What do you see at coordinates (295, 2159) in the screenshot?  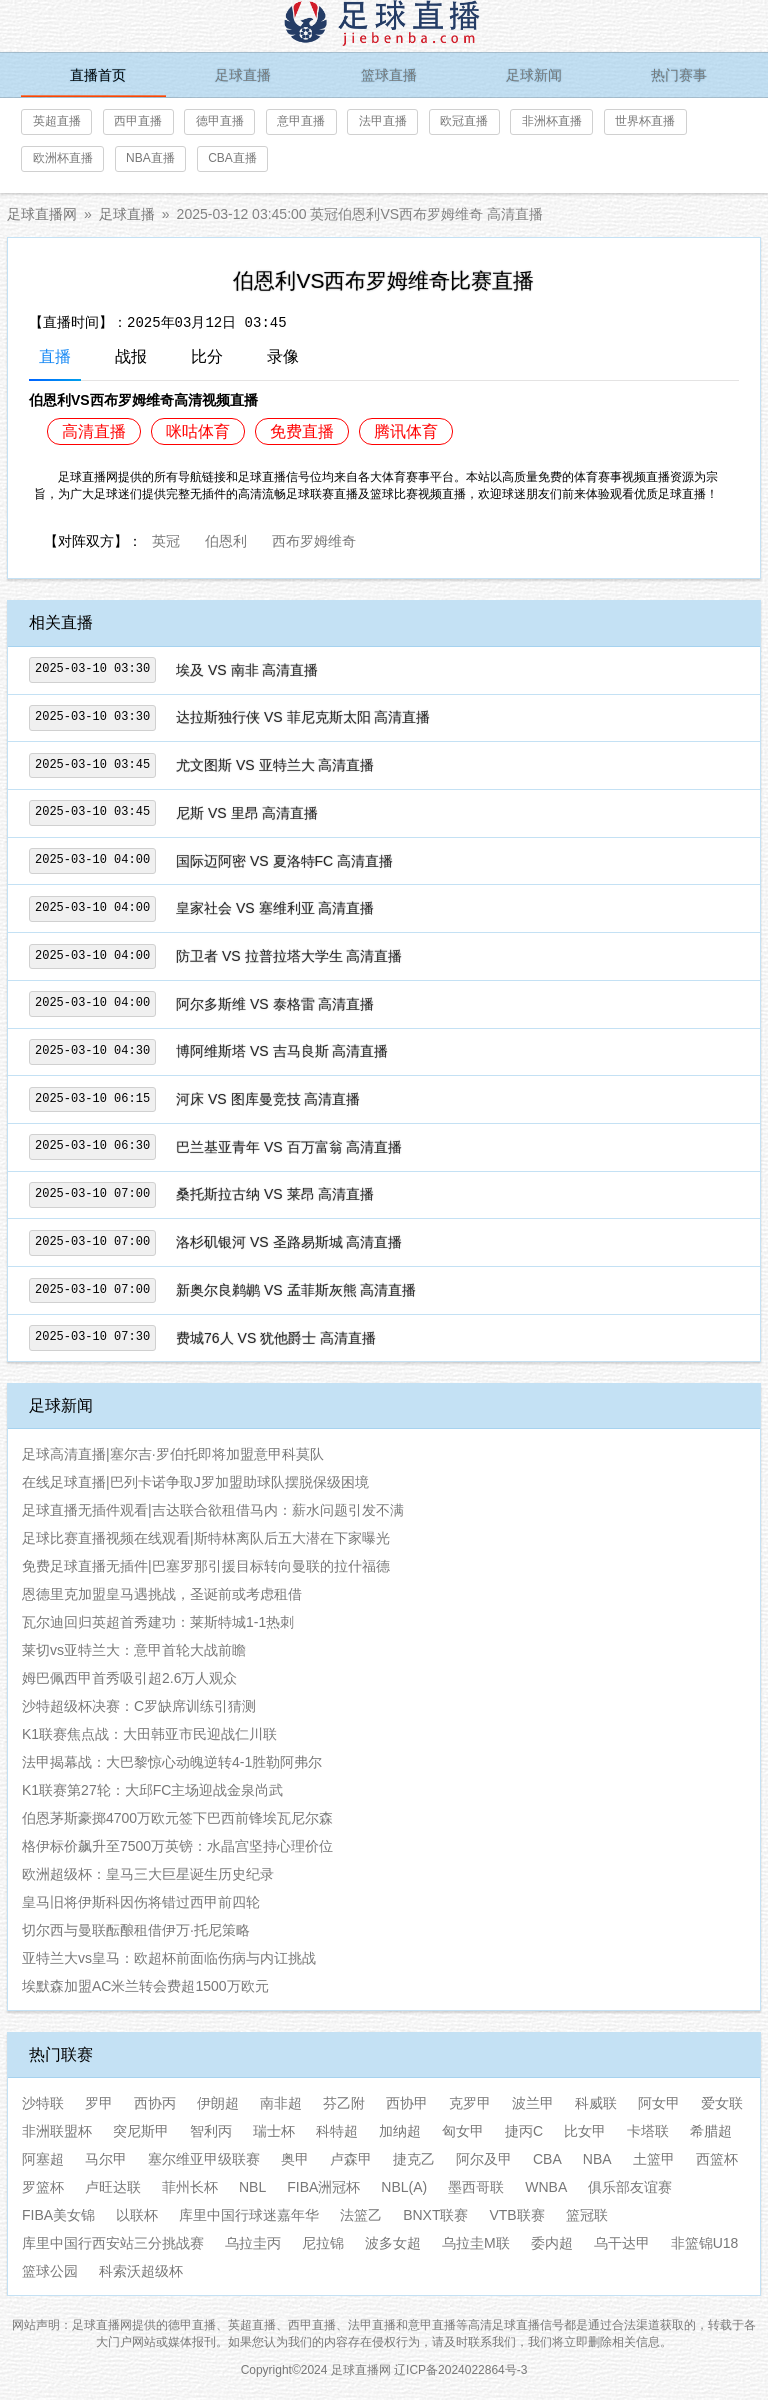 I see `奥甲` at bounding box center [295, 2159].